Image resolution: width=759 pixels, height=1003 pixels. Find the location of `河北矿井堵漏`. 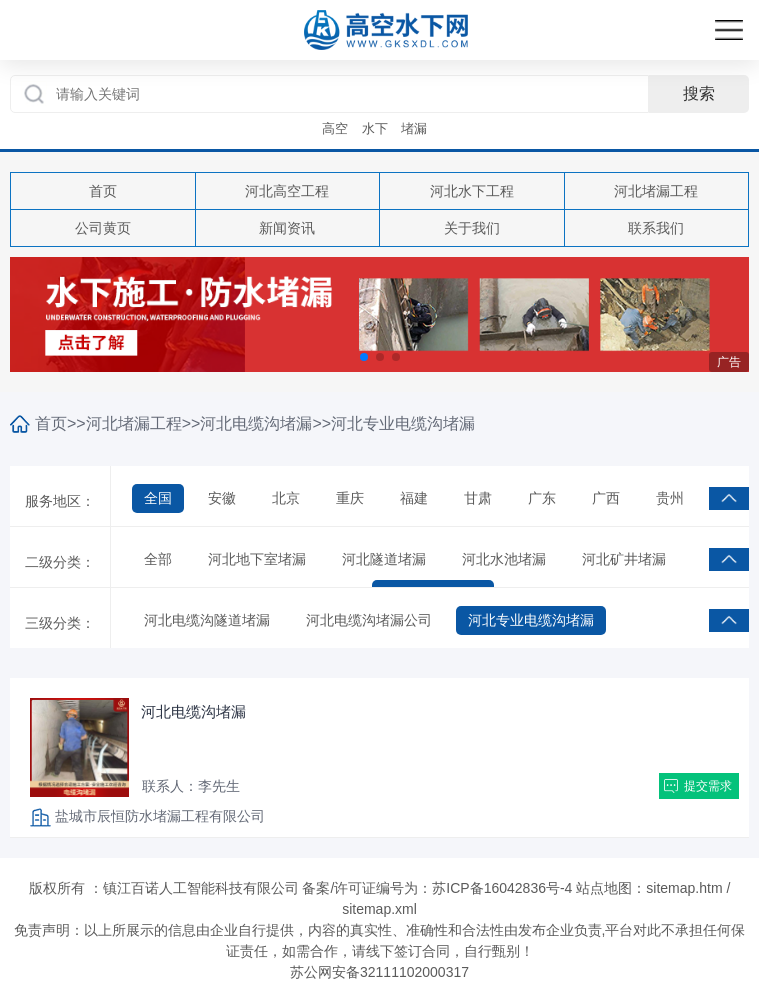

河北矿井堵漏 is located at coordinates (624, 559).